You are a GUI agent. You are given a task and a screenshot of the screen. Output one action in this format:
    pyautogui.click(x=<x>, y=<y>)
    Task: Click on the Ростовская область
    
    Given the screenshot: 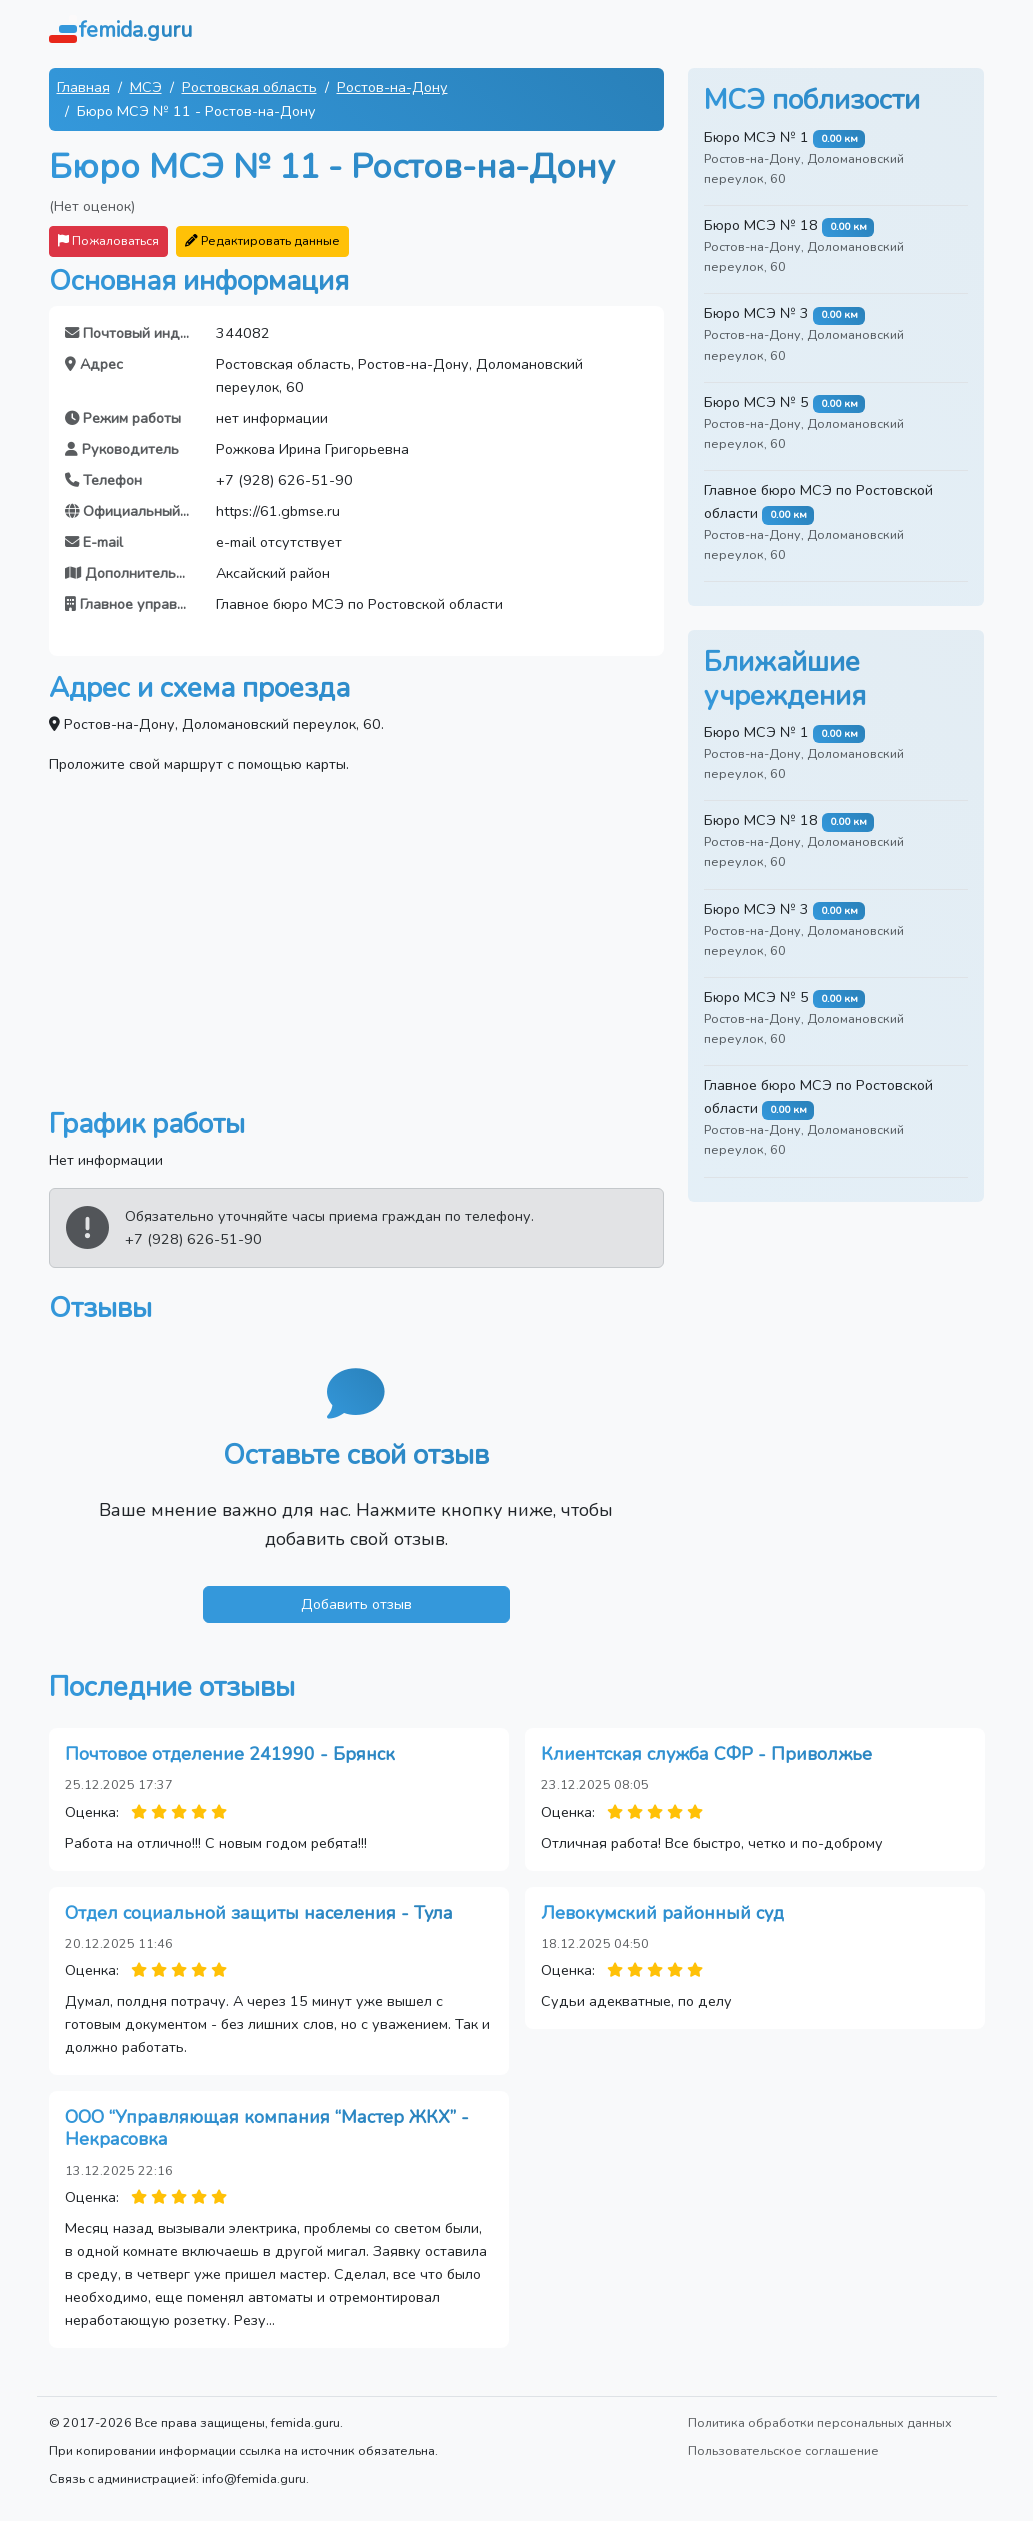 What is the action you would take?
    pyautogui.click(x=249, y=87)
    